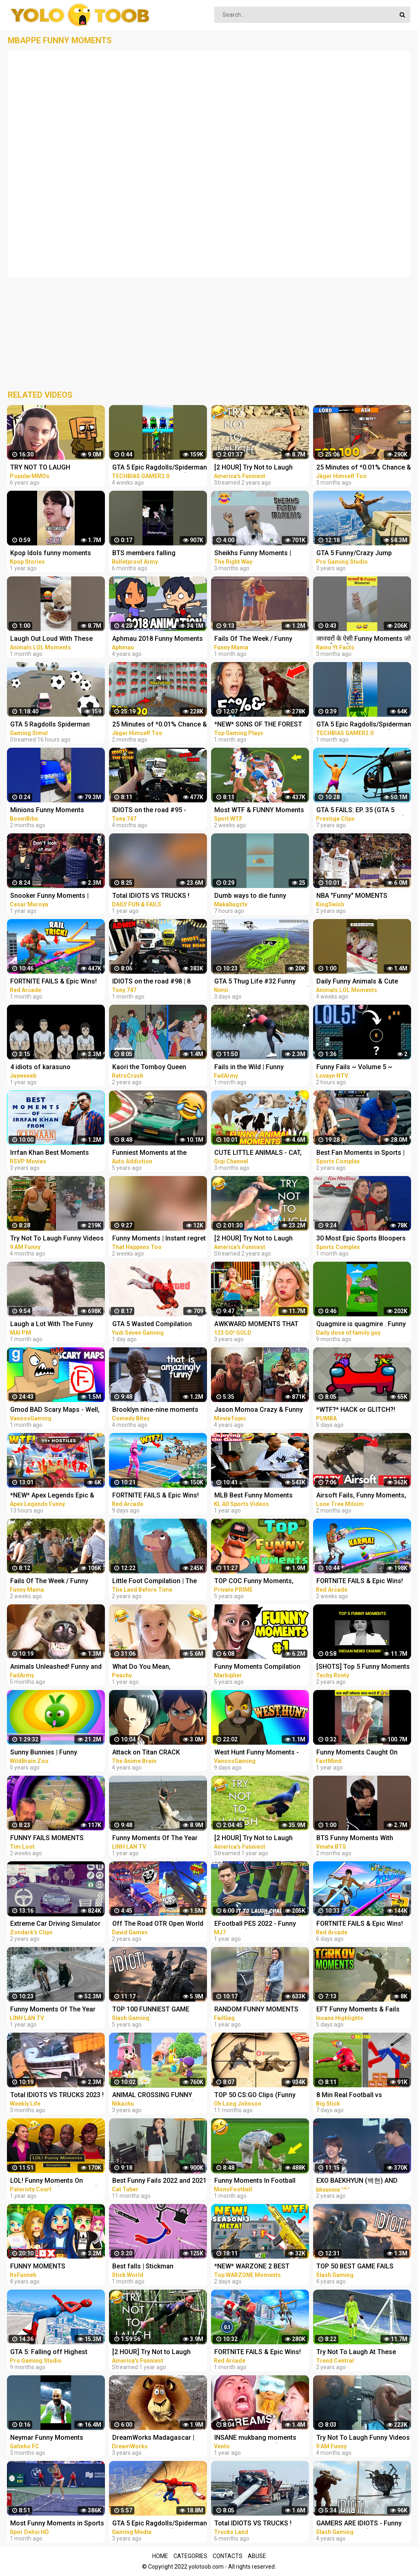  I want to click on Little Foot Compilation | The Land Before Time | Funny Moments, so click(154, 1581).